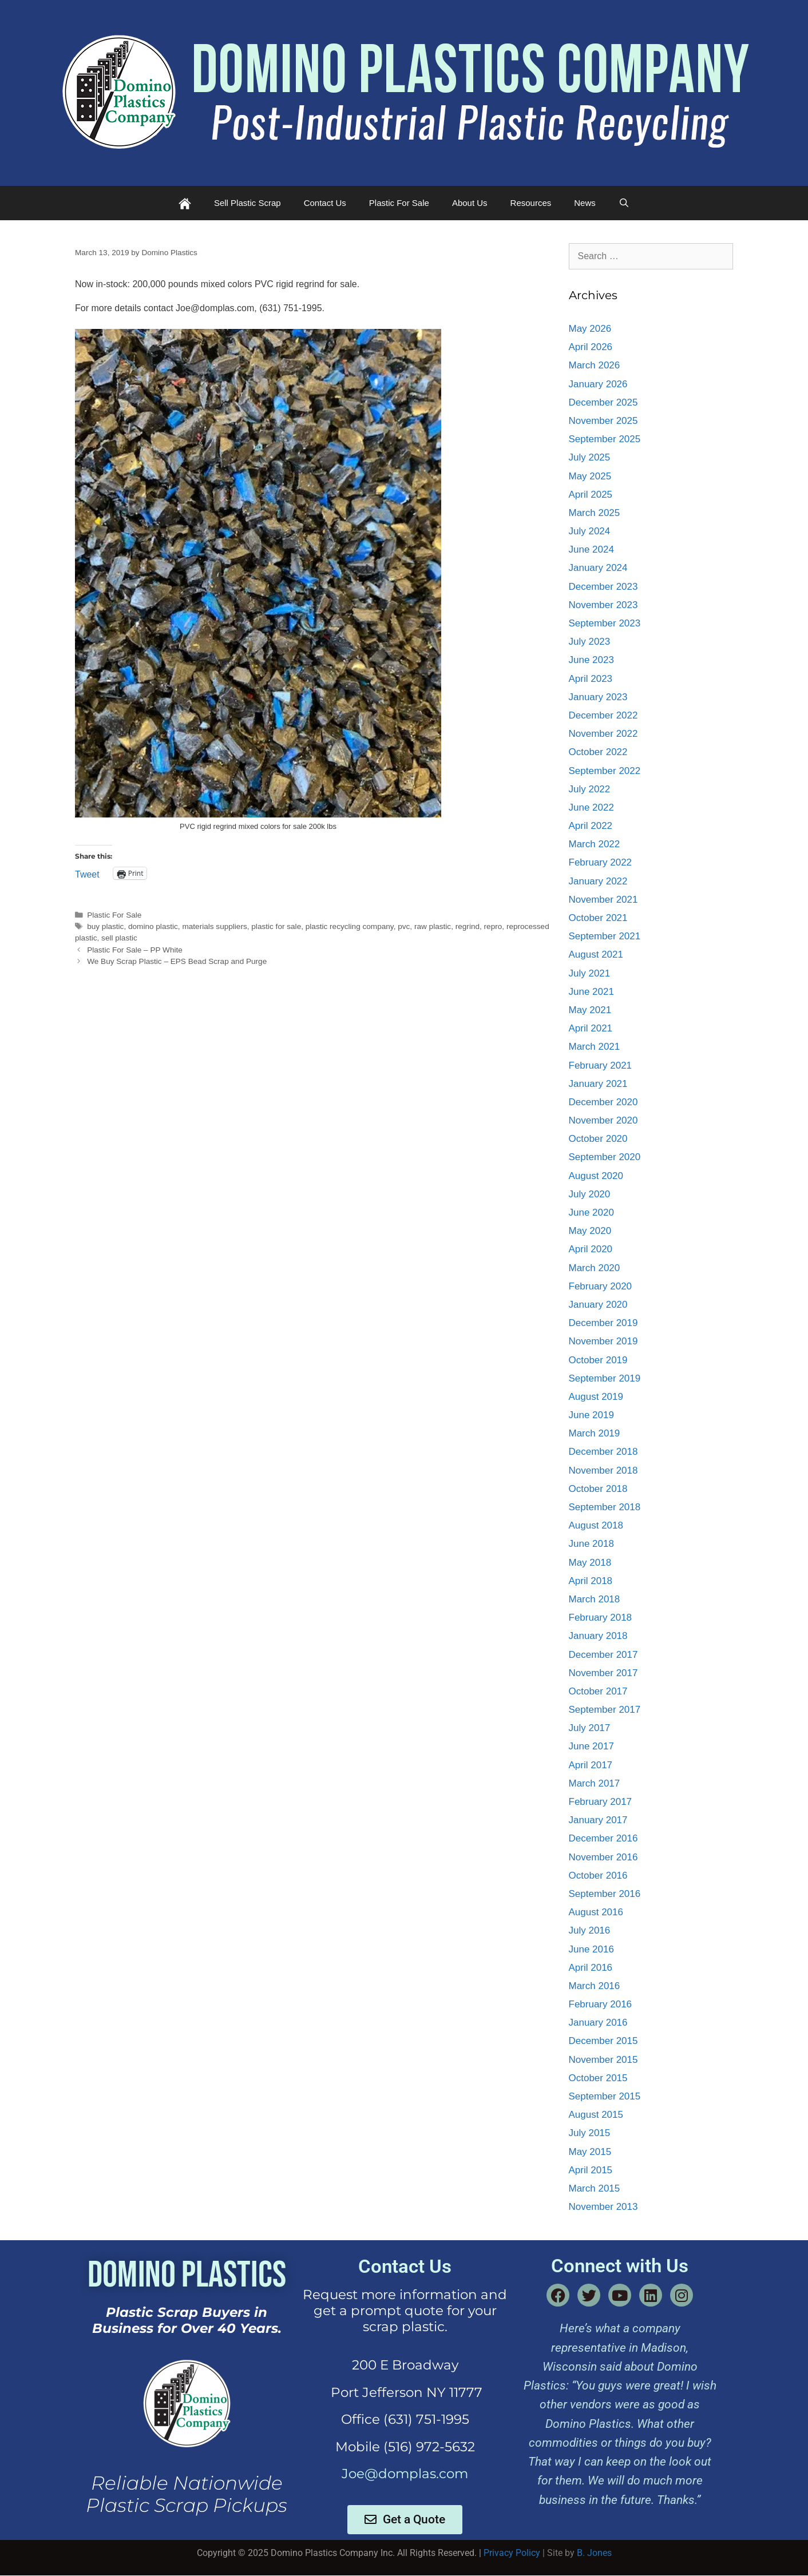 The height and width of the screenshot is (2576, 808). I want to click on June 2019, so click(591, 1415).